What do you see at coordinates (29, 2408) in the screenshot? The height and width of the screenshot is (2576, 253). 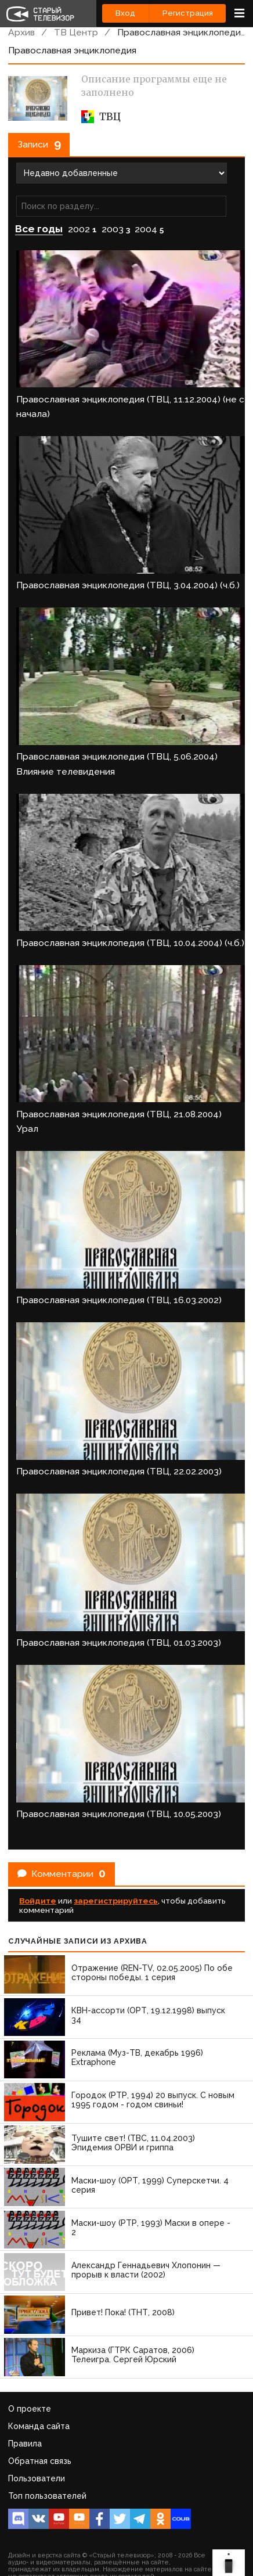 I see `О проекте` at bounding box center [29, 2408].